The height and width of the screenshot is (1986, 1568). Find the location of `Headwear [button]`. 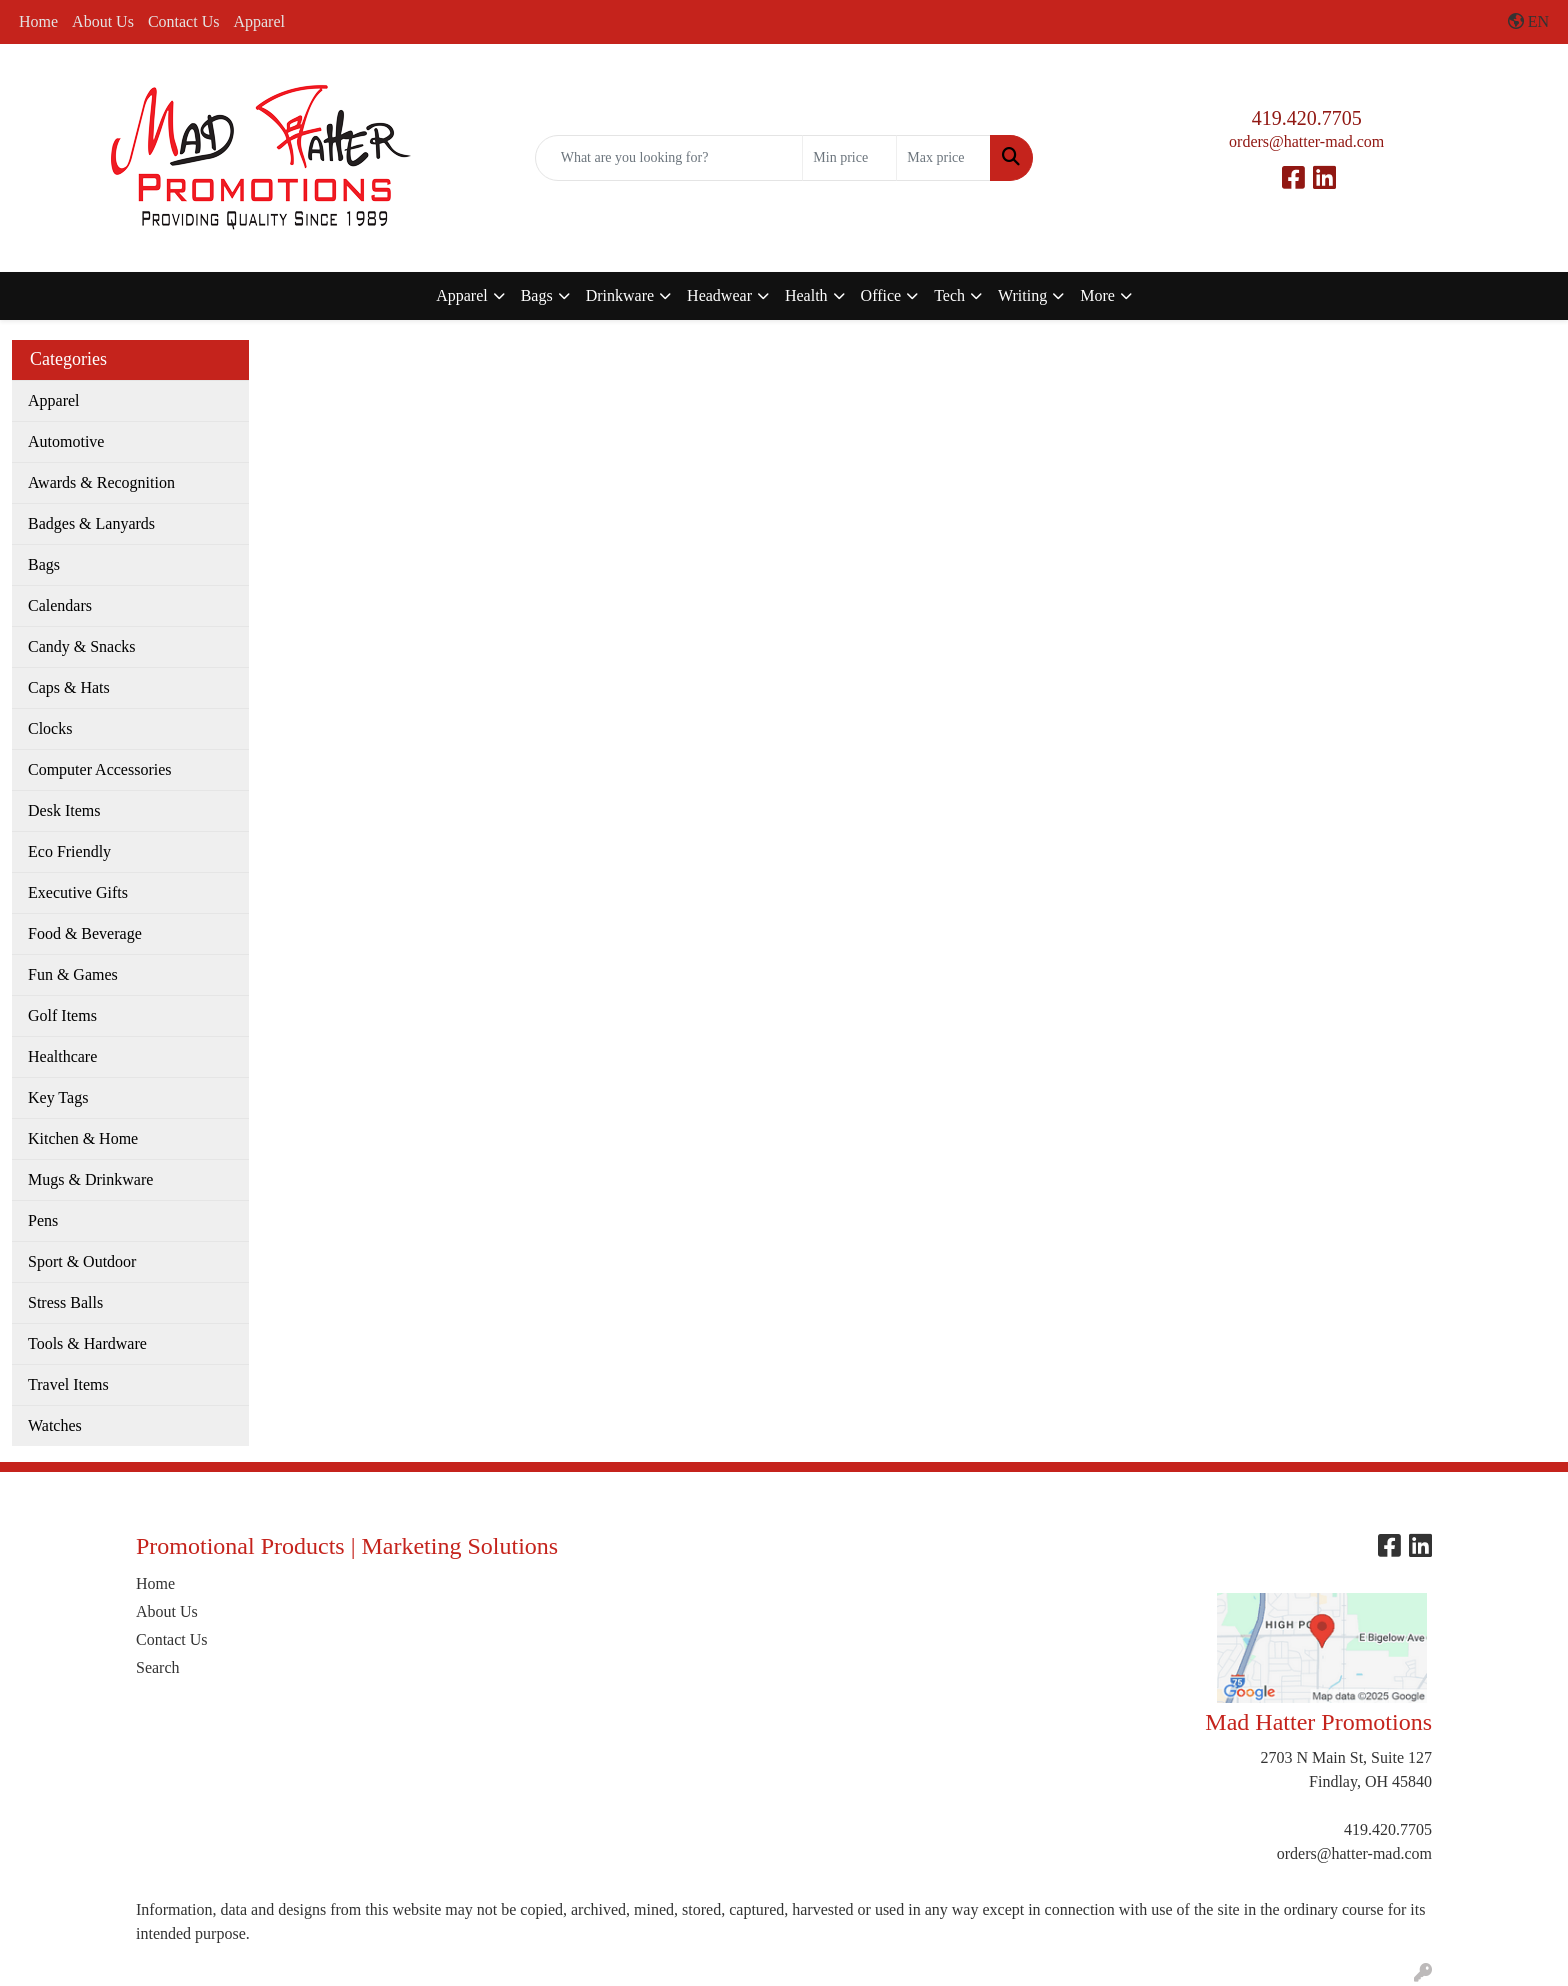

Headwear [button] is located at coordinates (719, 295).